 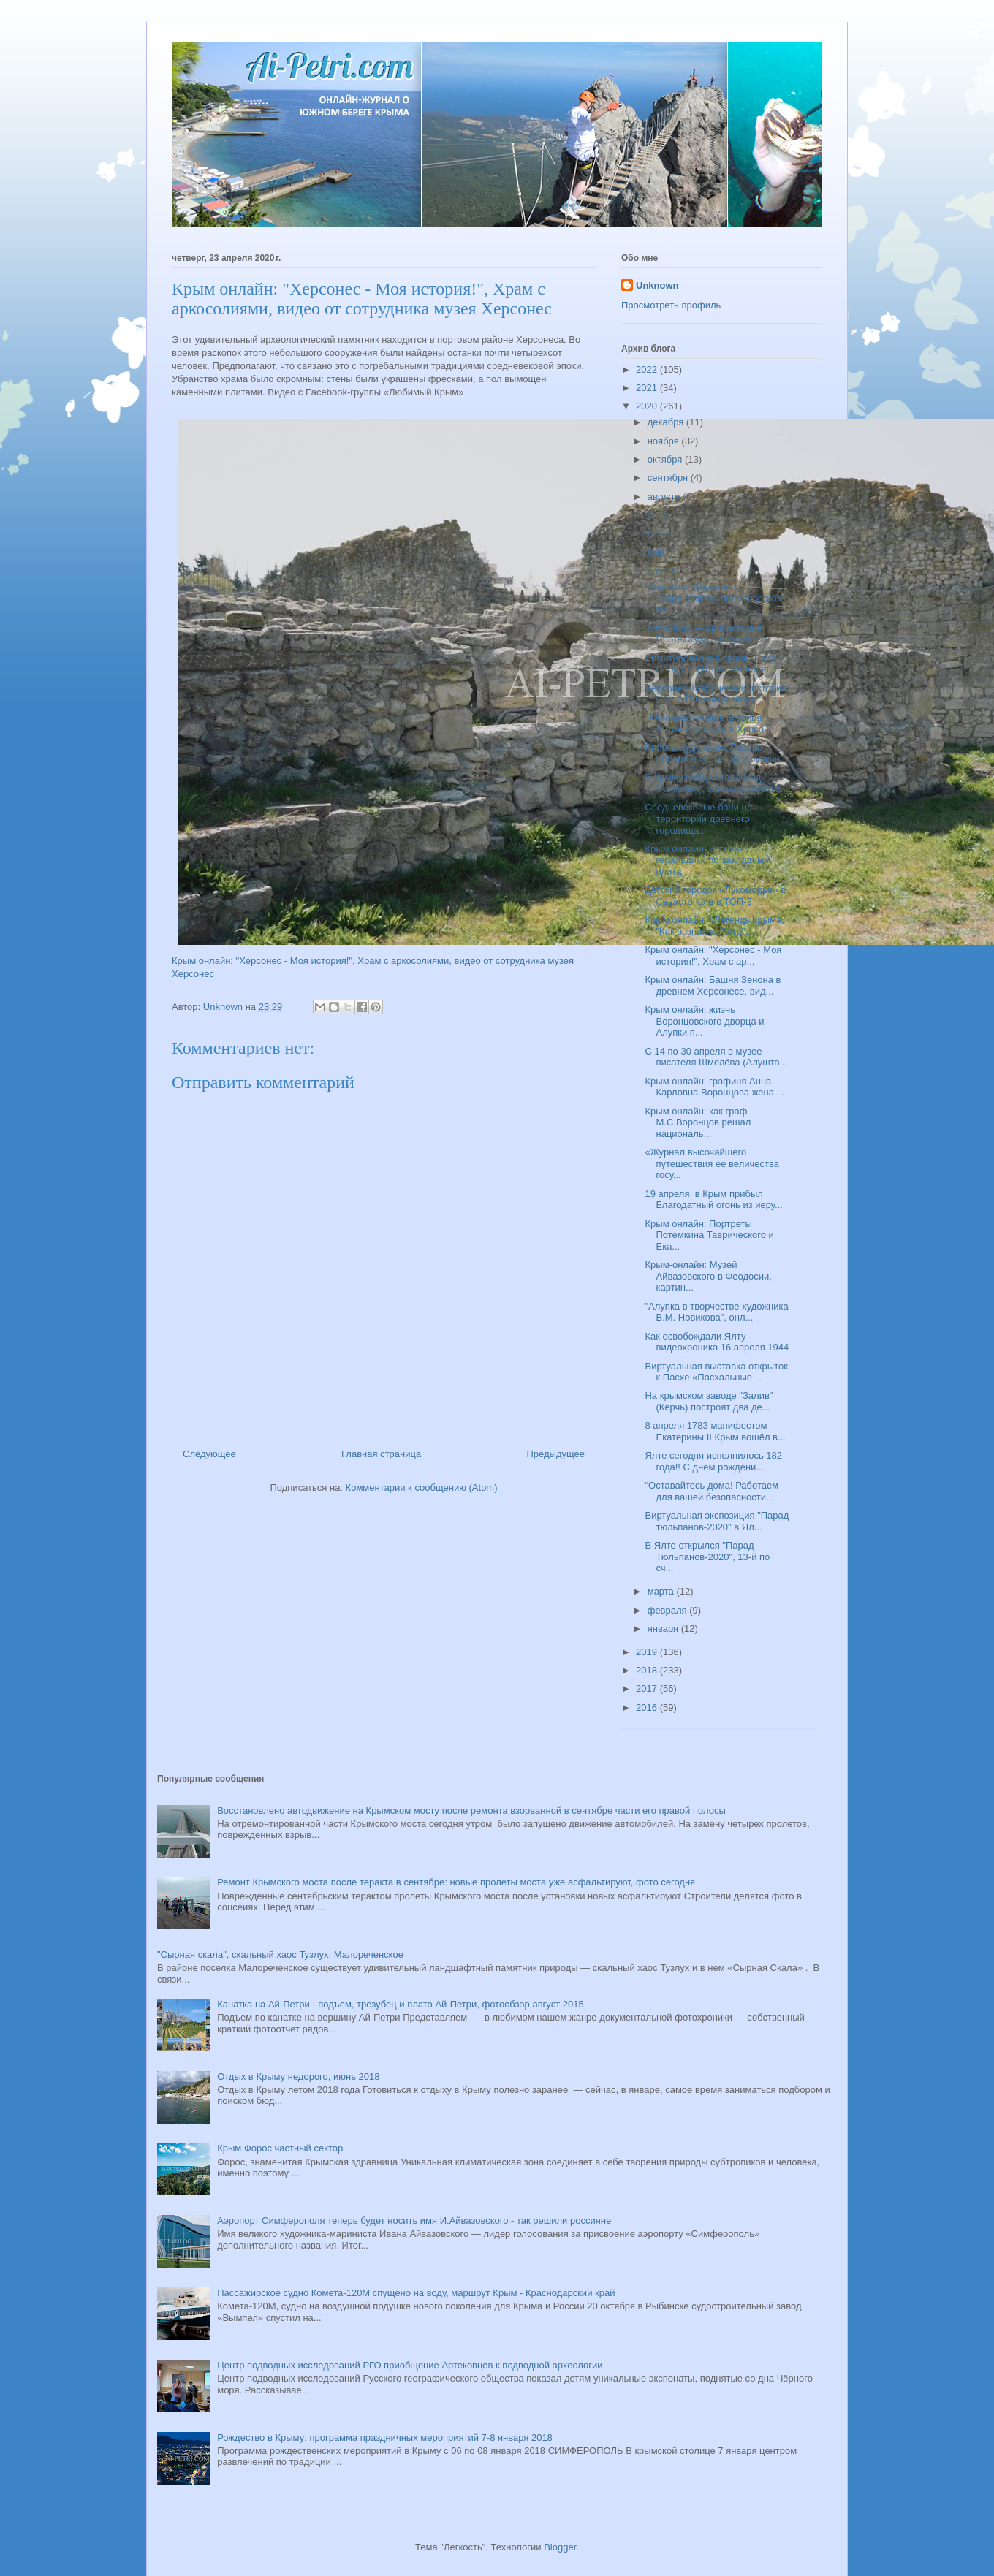 I want to click on Крым онлайн: история геральдики по закладным плита..., so click(x=707, y=860).